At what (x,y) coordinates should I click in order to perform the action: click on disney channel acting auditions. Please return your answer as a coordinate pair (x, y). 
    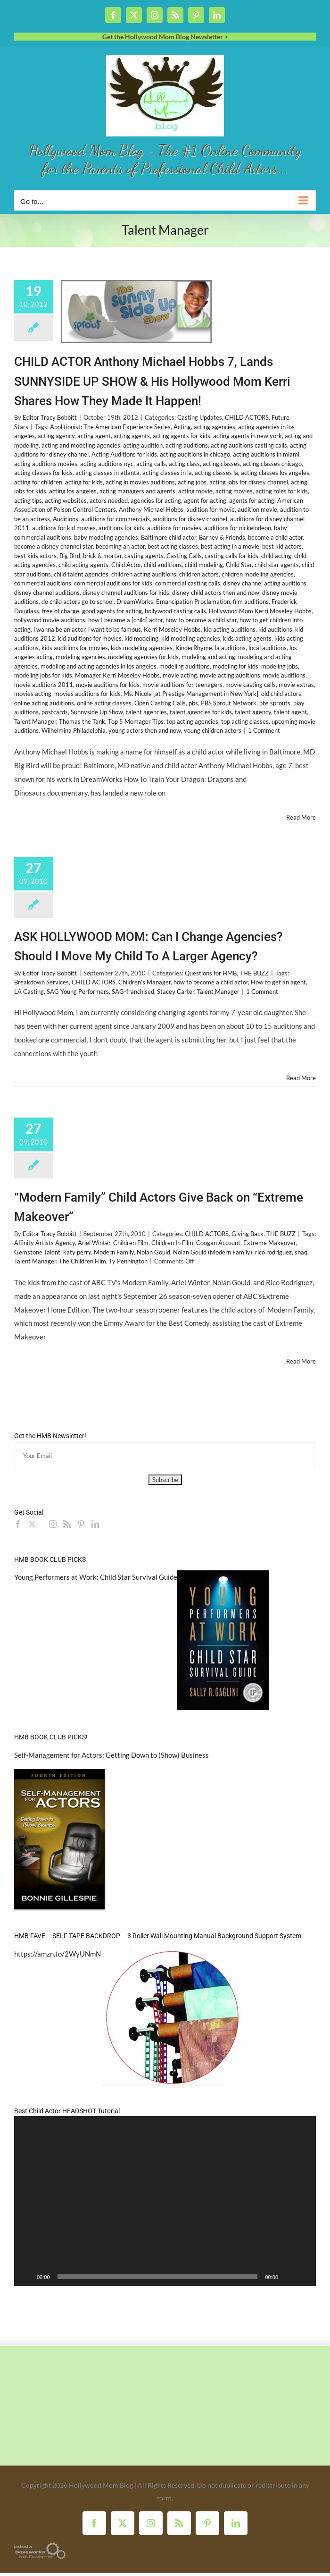
    Looking at the image, I should click on (264, 583).